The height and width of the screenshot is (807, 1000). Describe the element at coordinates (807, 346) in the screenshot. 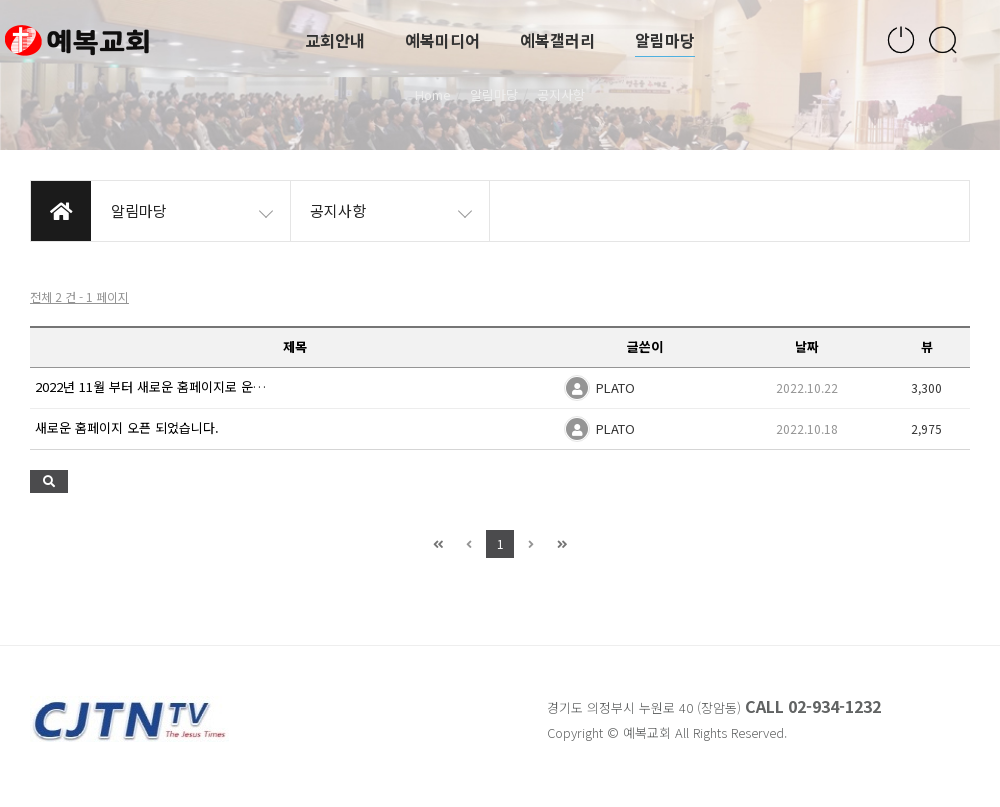

I see `날짜` at that location.